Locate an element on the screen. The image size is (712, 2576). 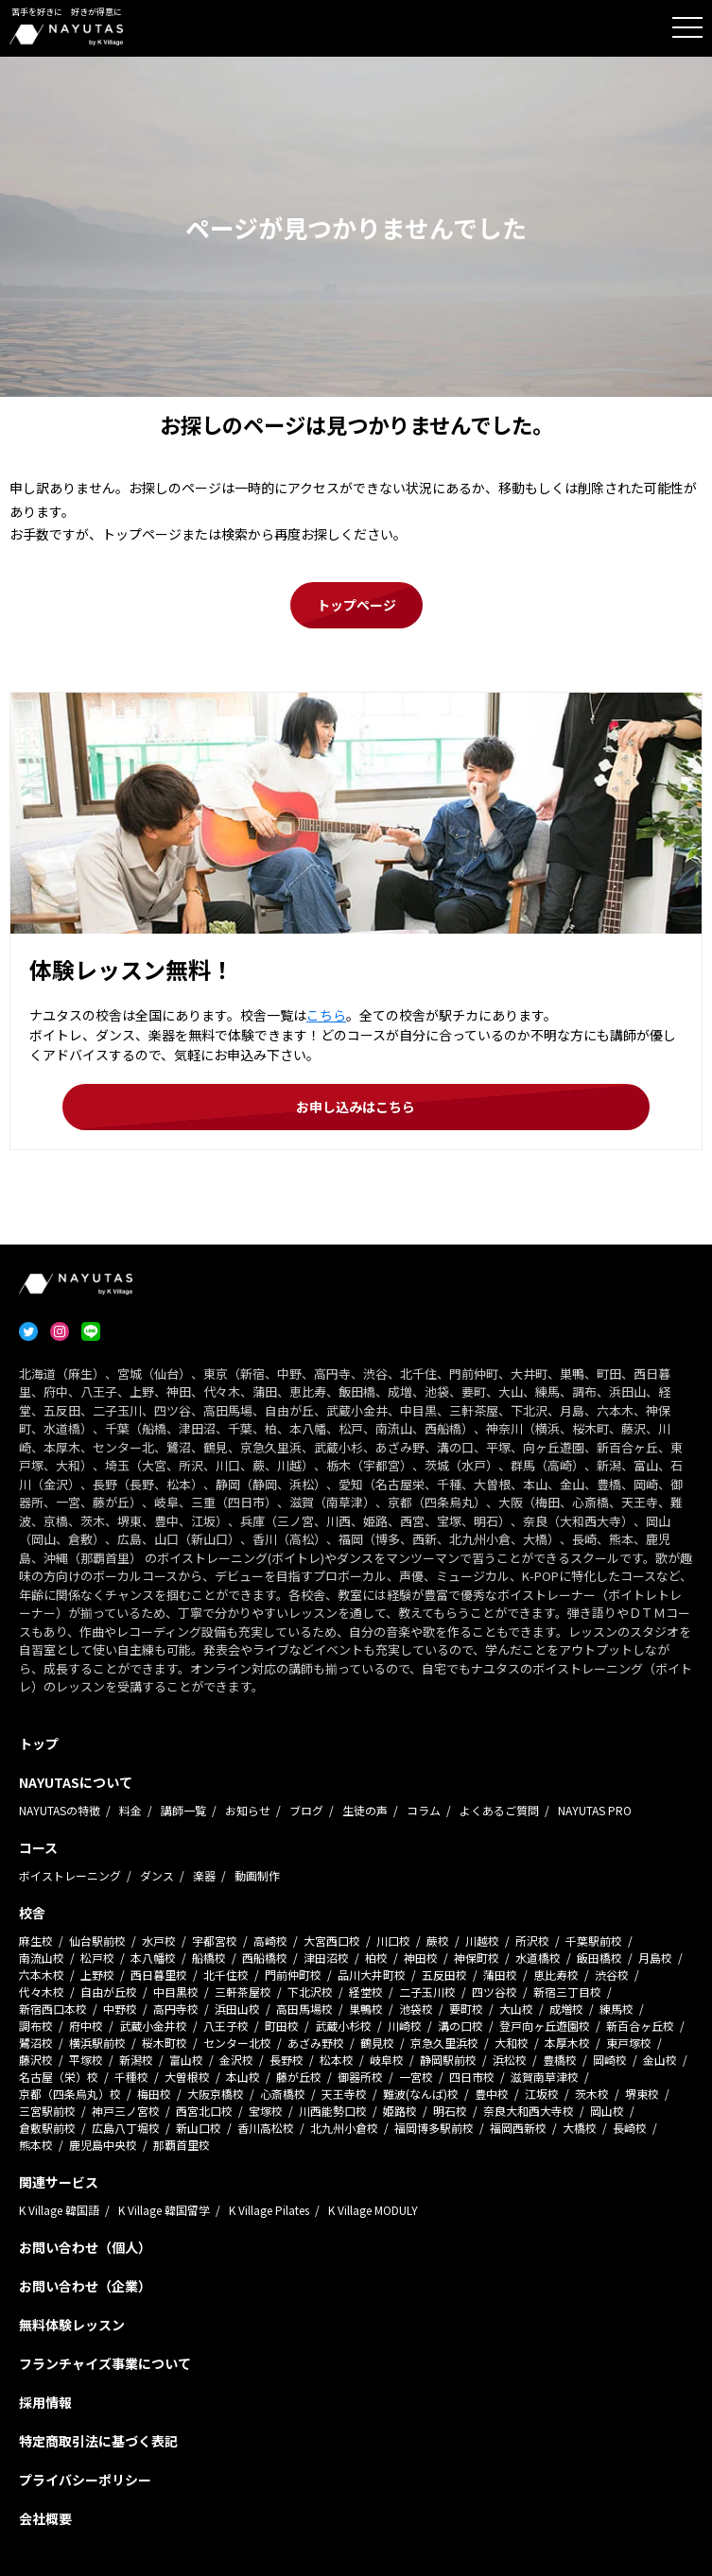
奈良大和西大寺校 is located at coordinates (528, 2111).